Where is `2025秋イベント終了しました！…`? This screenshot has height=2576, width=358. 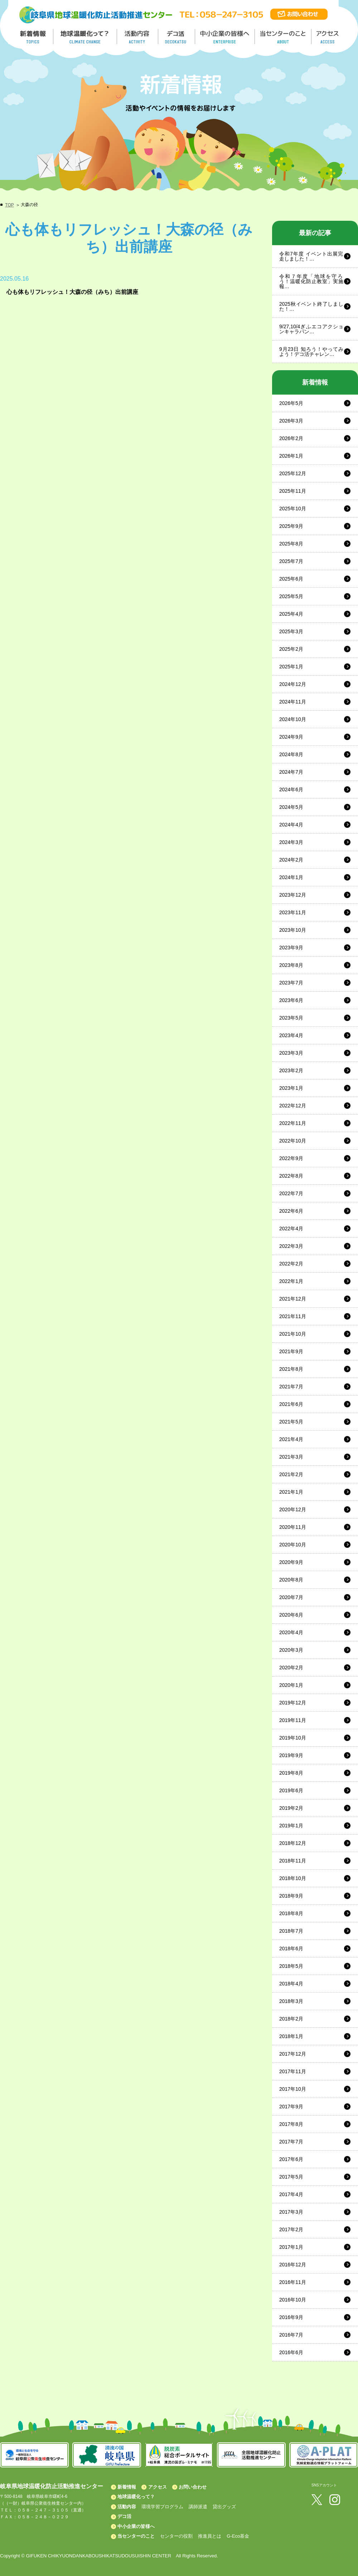 2025秋イベント終了しました！… is located at coordinates (311, 306).